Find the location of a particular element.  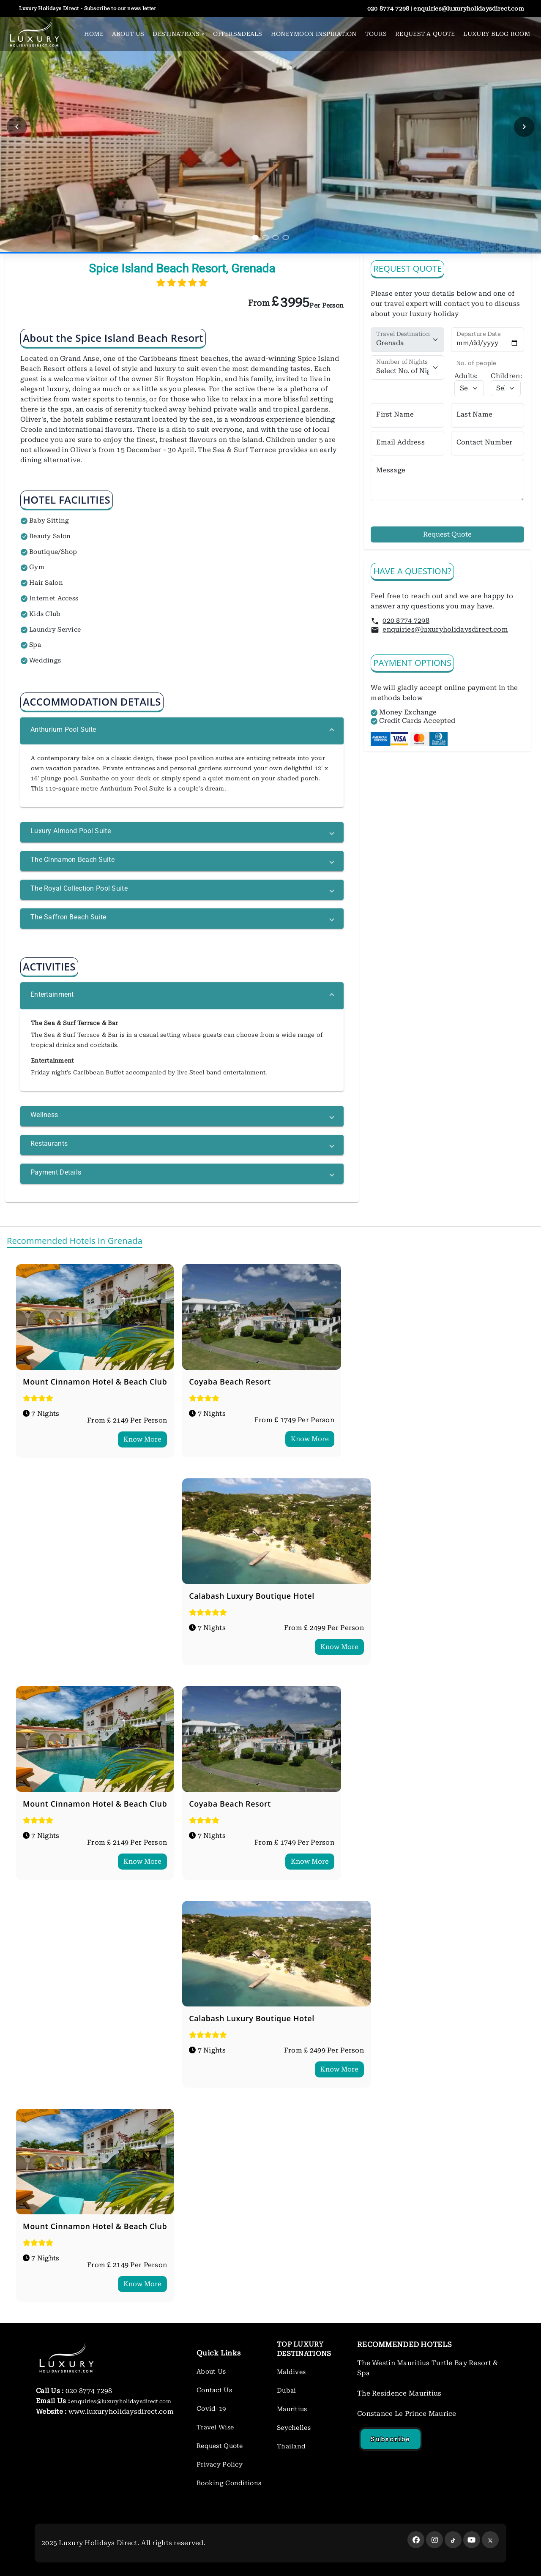

Covid-19 is located at coordinates (211, 2408).